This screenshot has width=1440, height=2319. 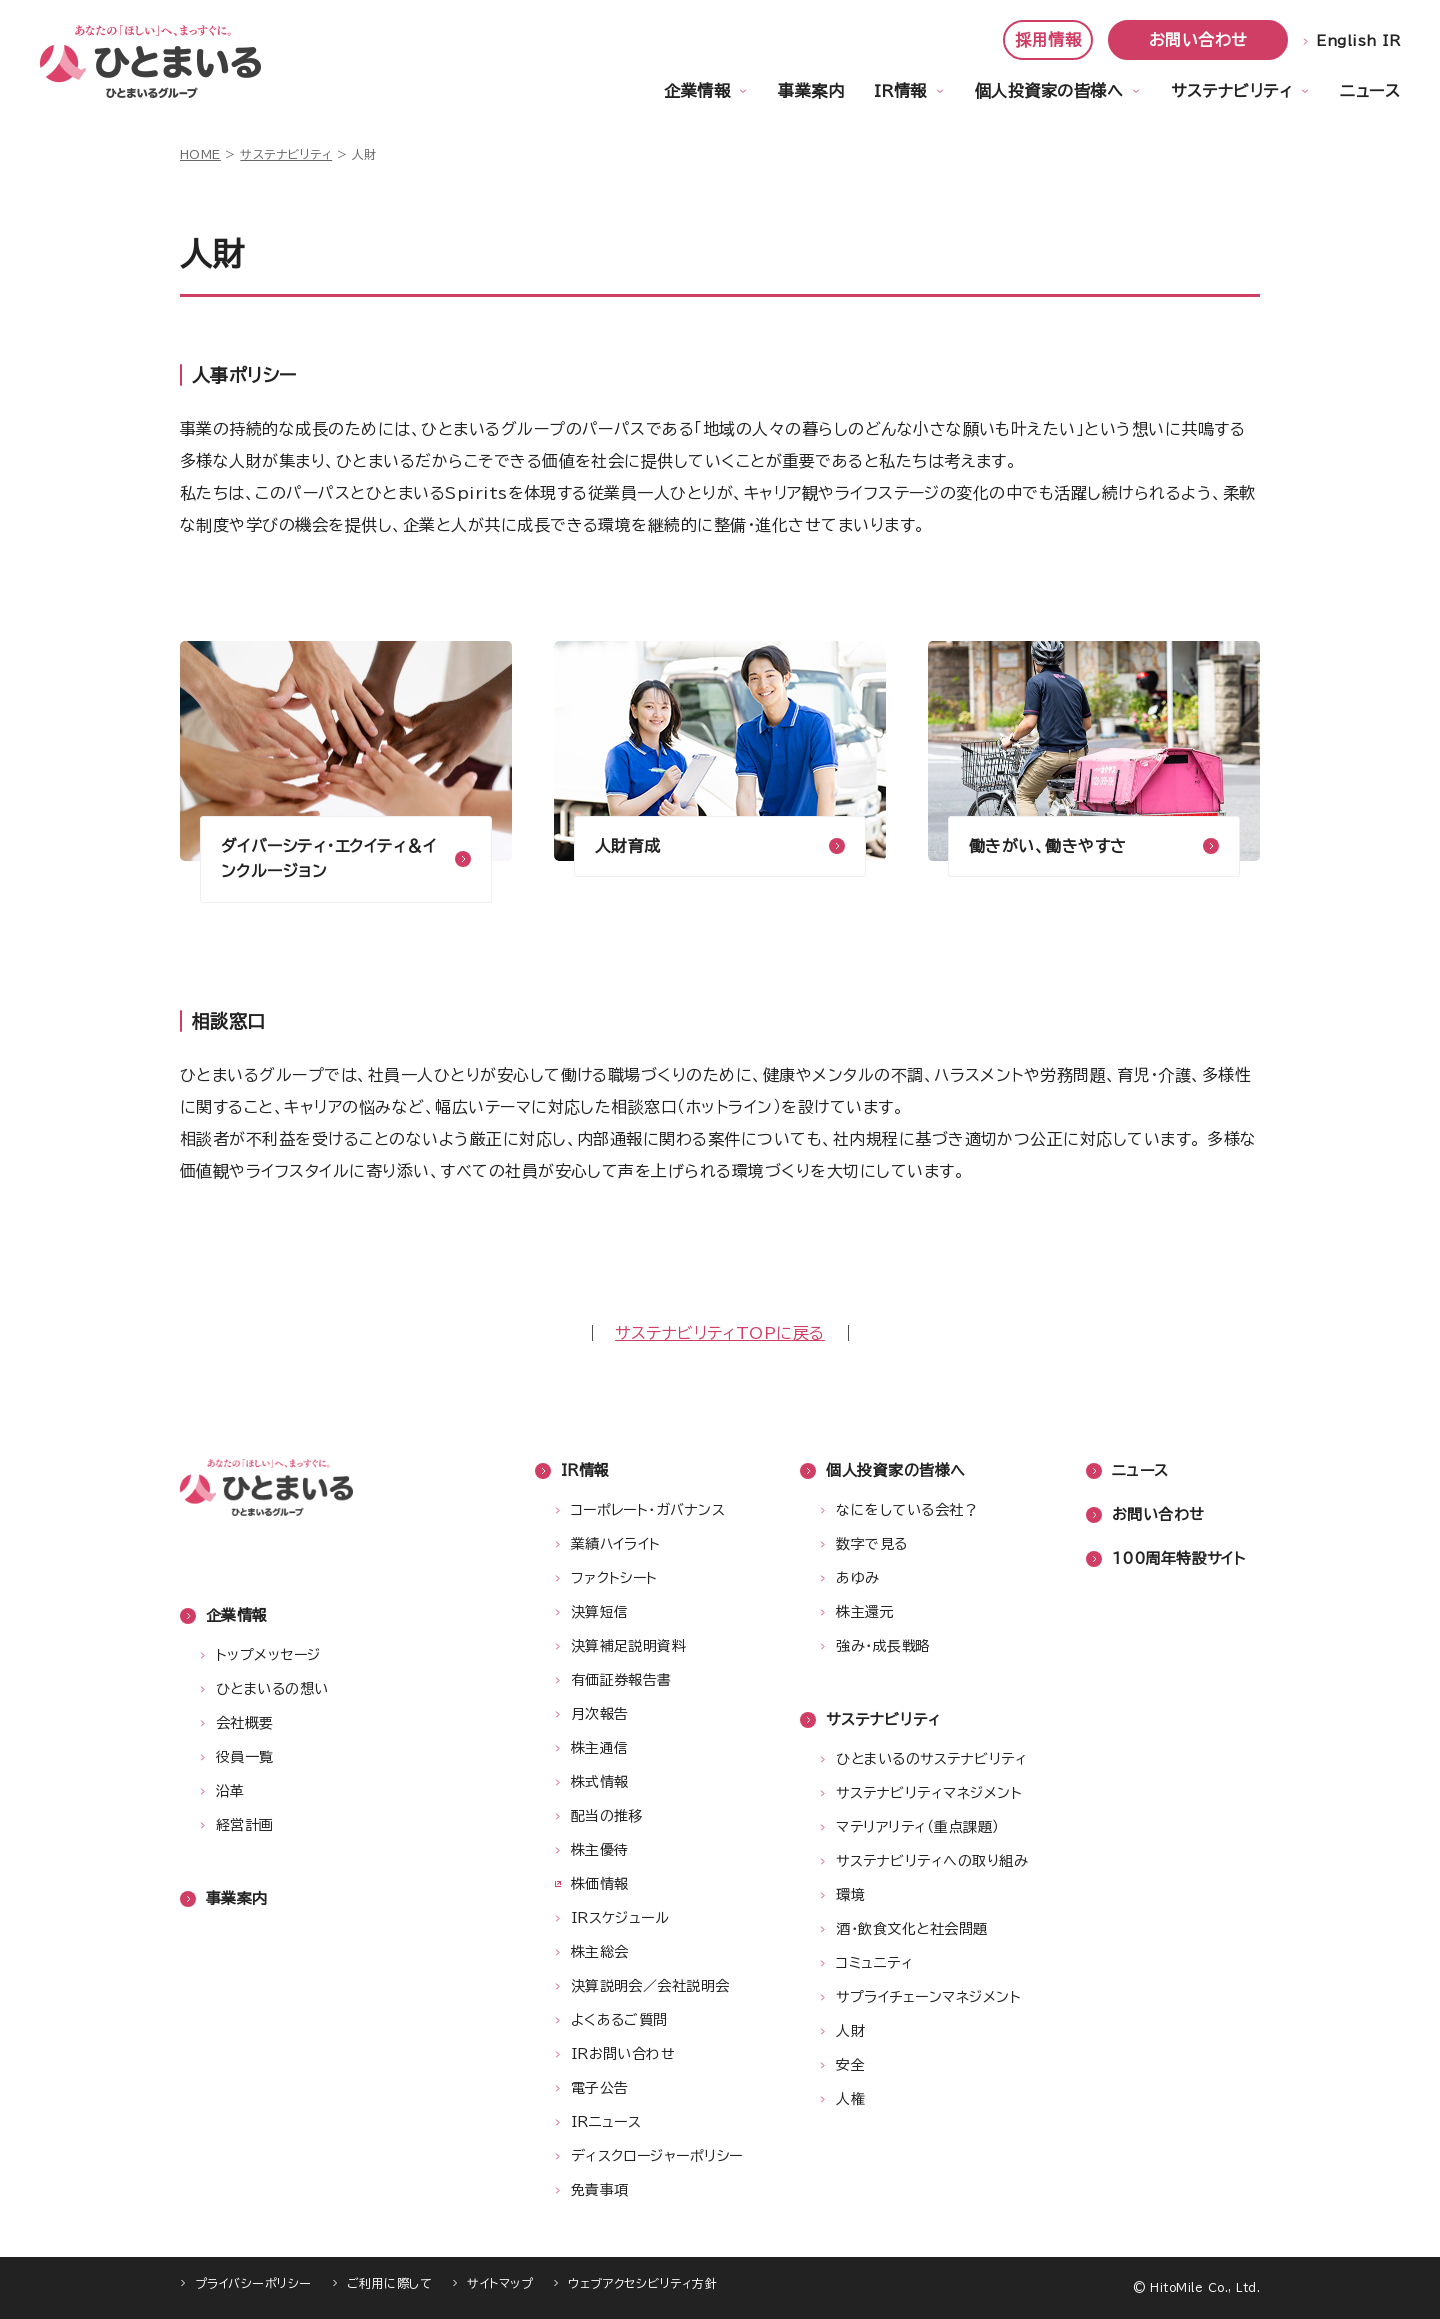 What do you see at coordinates (865, 1612) in the screenshot?
I see `株主還元` at bounding box center [865, 1612].